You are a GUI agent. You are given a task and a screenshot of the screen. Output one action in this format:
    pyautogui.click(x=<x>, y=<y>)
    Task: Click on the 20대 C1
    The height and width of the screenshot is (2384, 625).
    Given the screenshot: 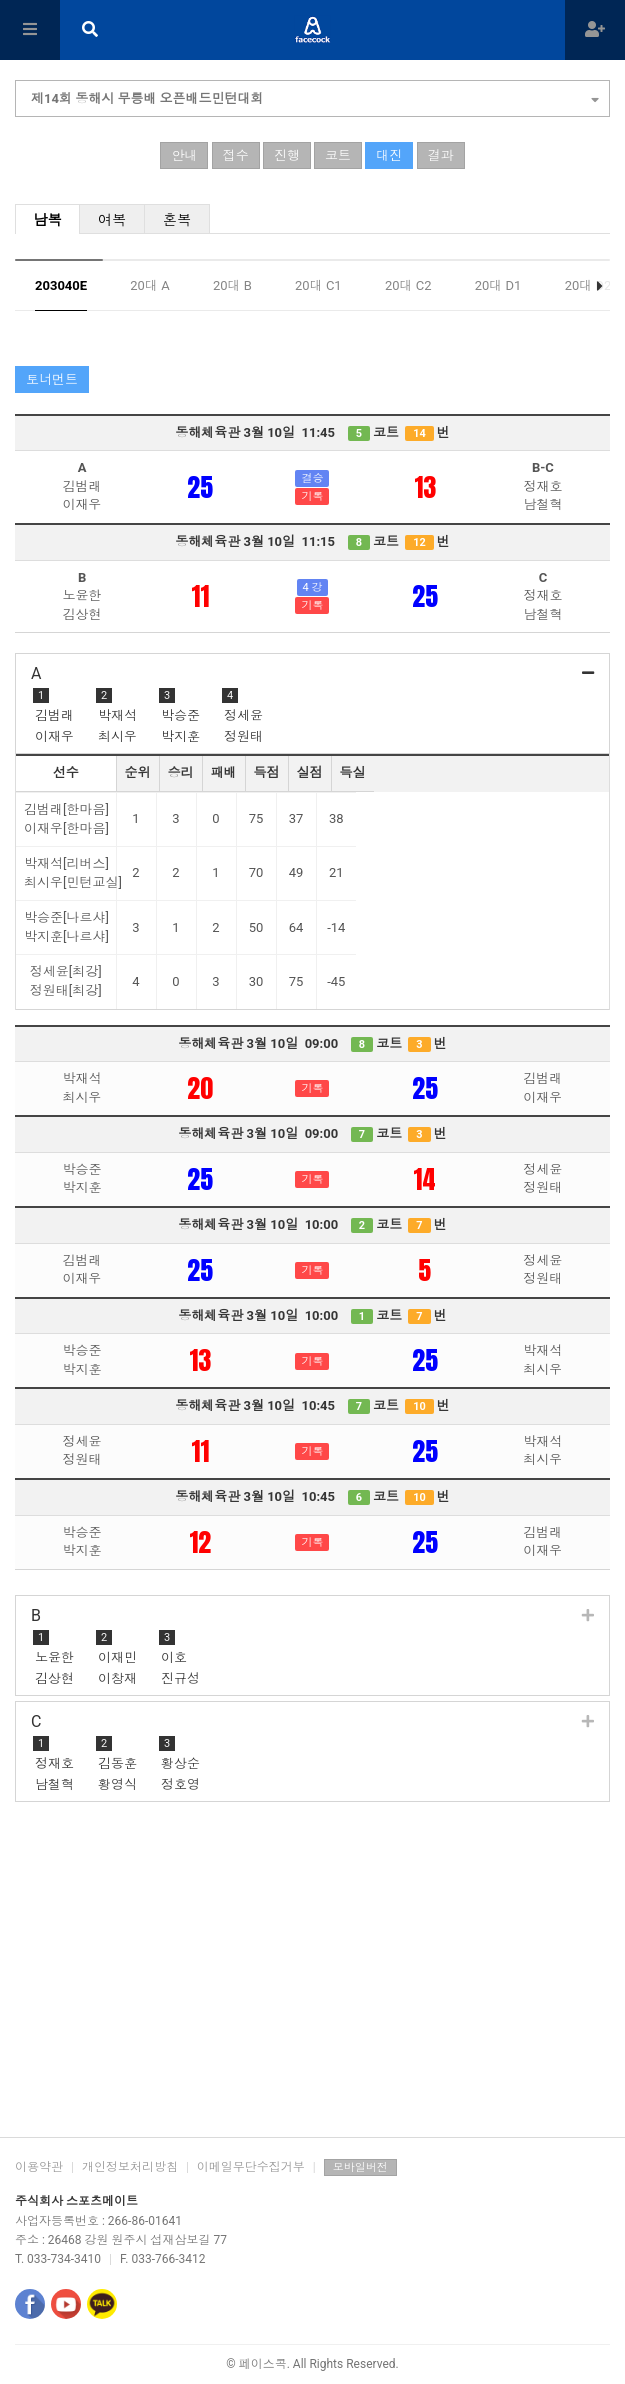 What is the action you would take?
    pyautogui.click(x=318, y=285)
    